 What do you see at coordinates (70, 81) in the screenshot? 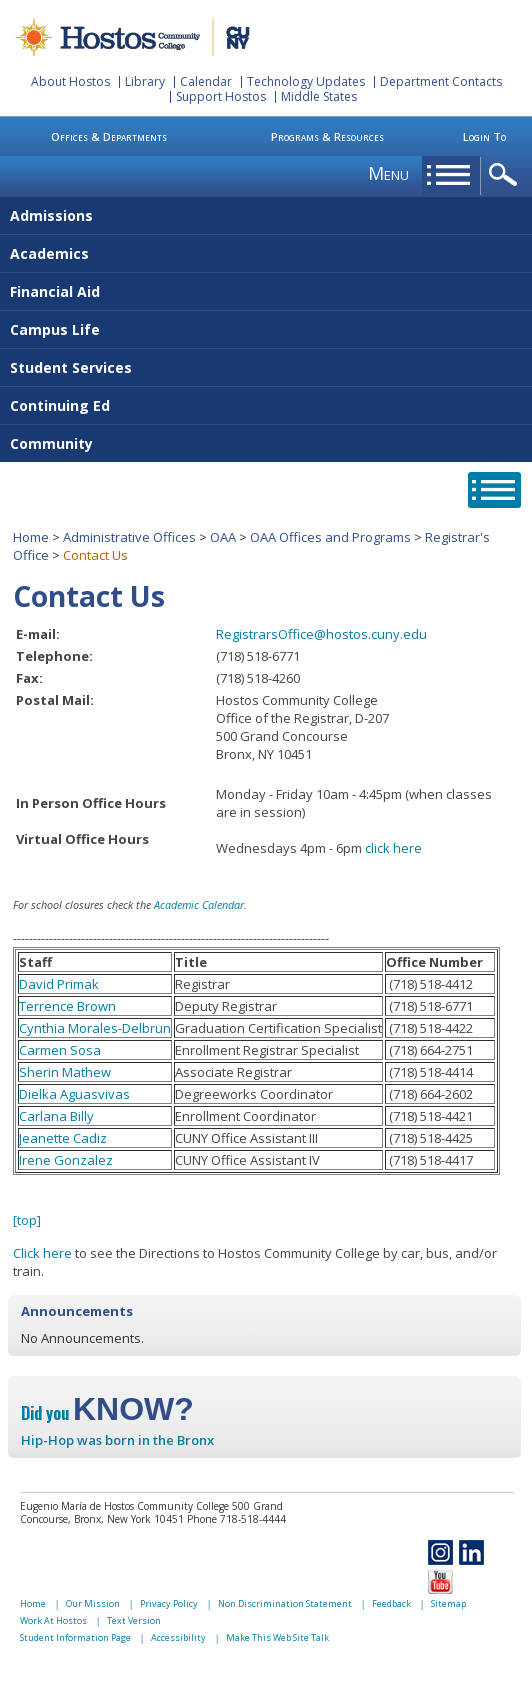
I see `About Hostos` at bounding box center [70, 81].